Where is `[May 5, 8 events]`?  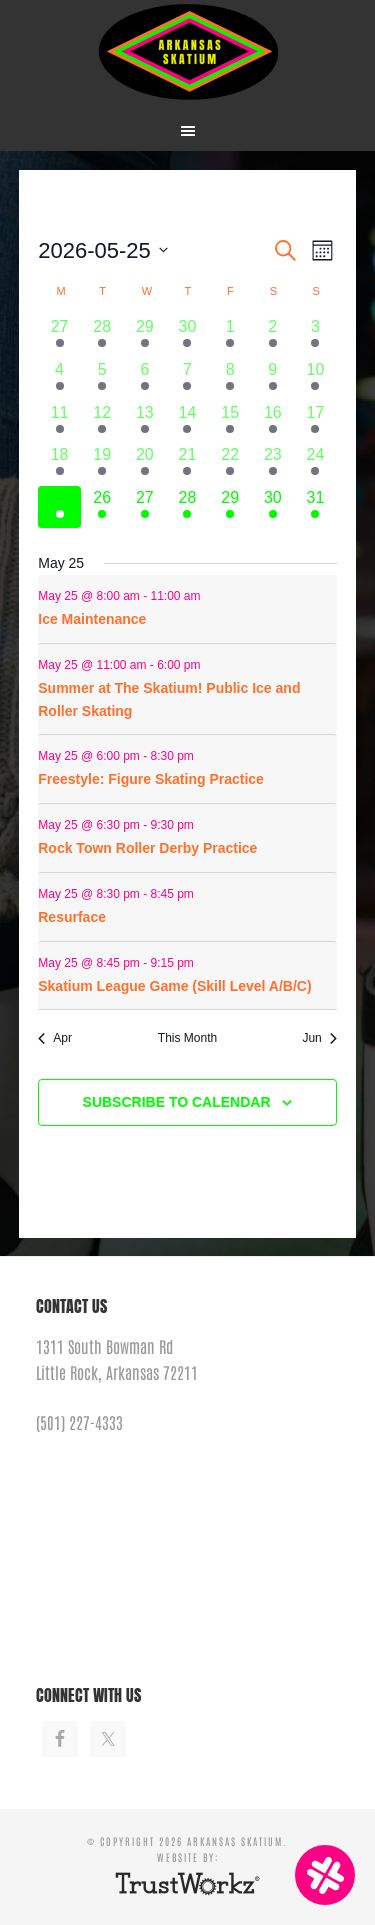 [May 5, 8 events] is located at coordinates (102, 379).